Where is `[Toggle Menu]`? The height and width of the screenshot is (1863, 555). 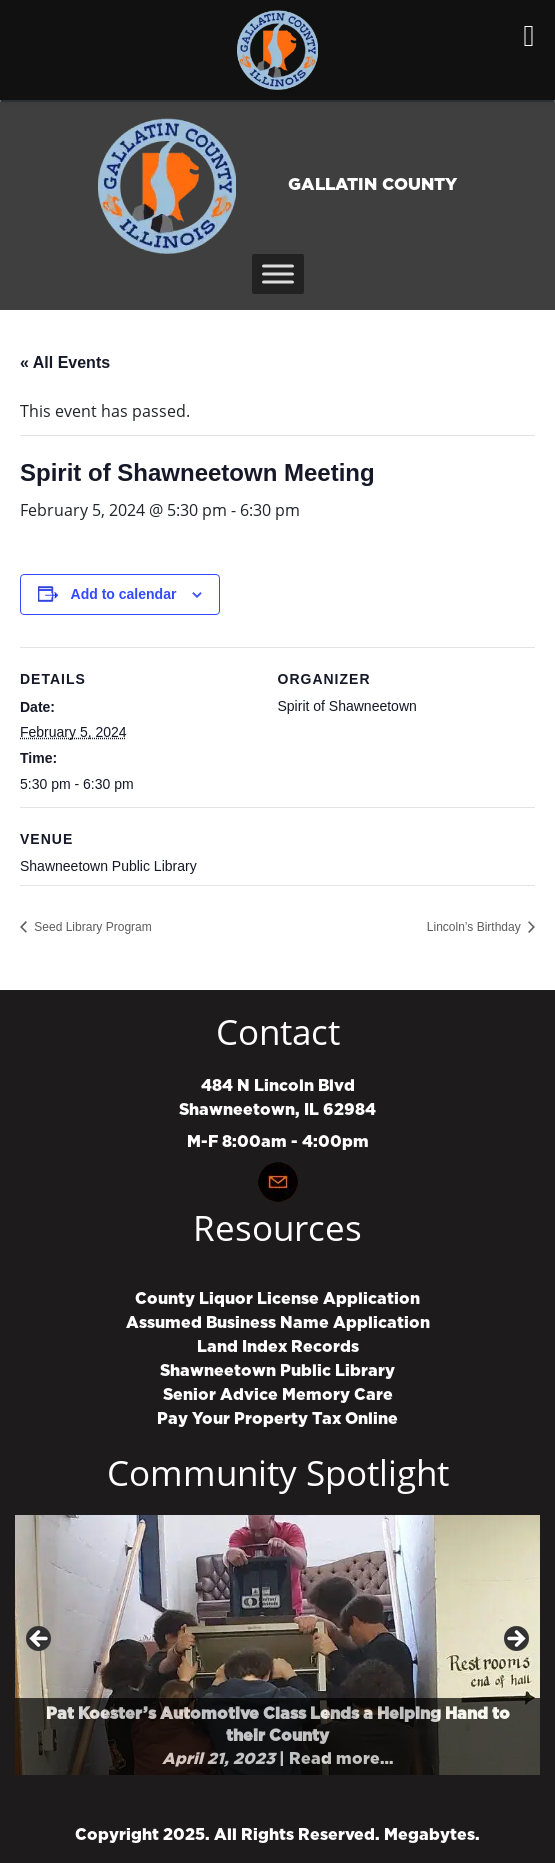 [Toggle Menu] is located at coordinates (278, 273).